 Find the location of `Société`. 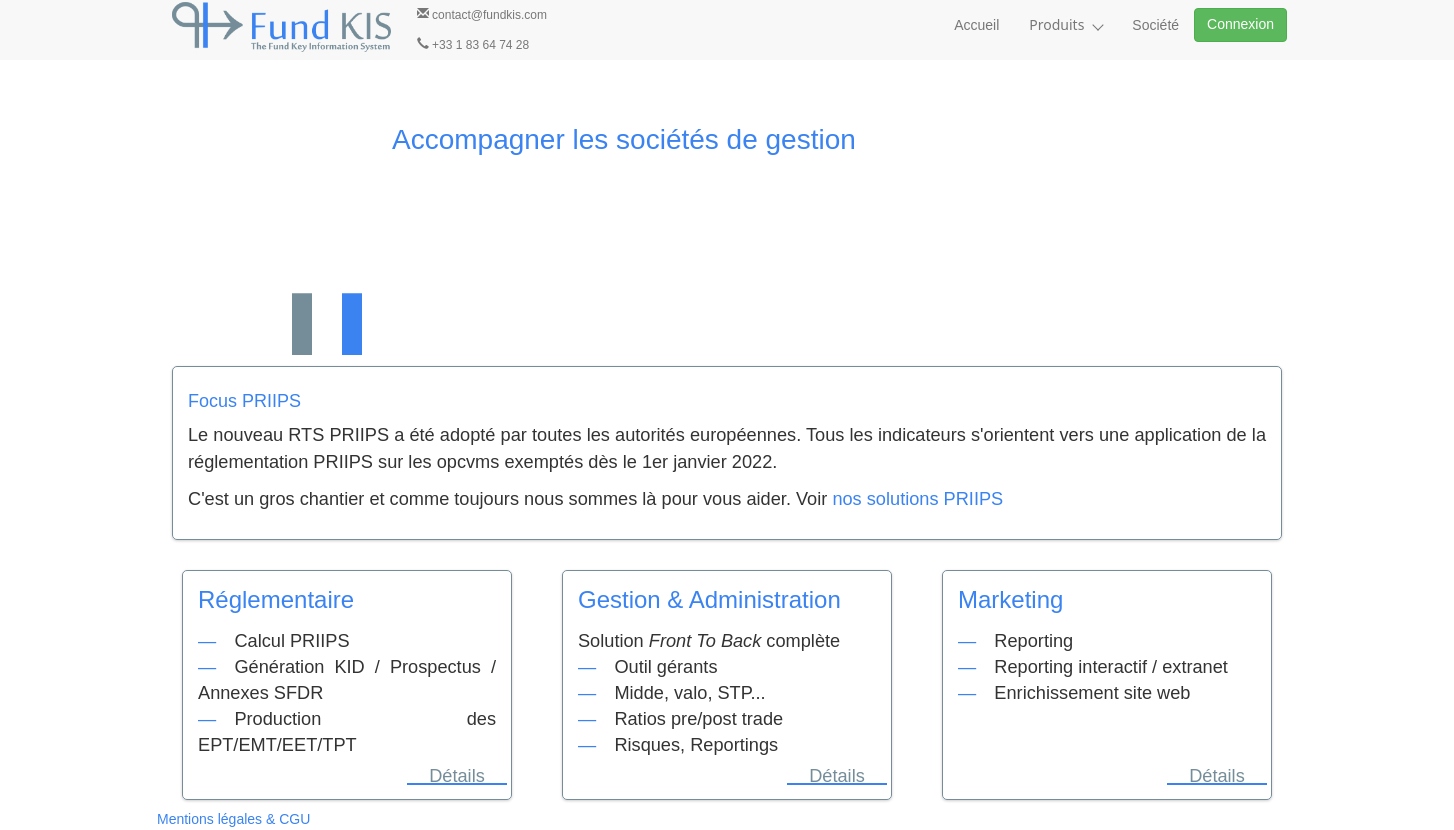

Société is located at coordinates (1155, 25).